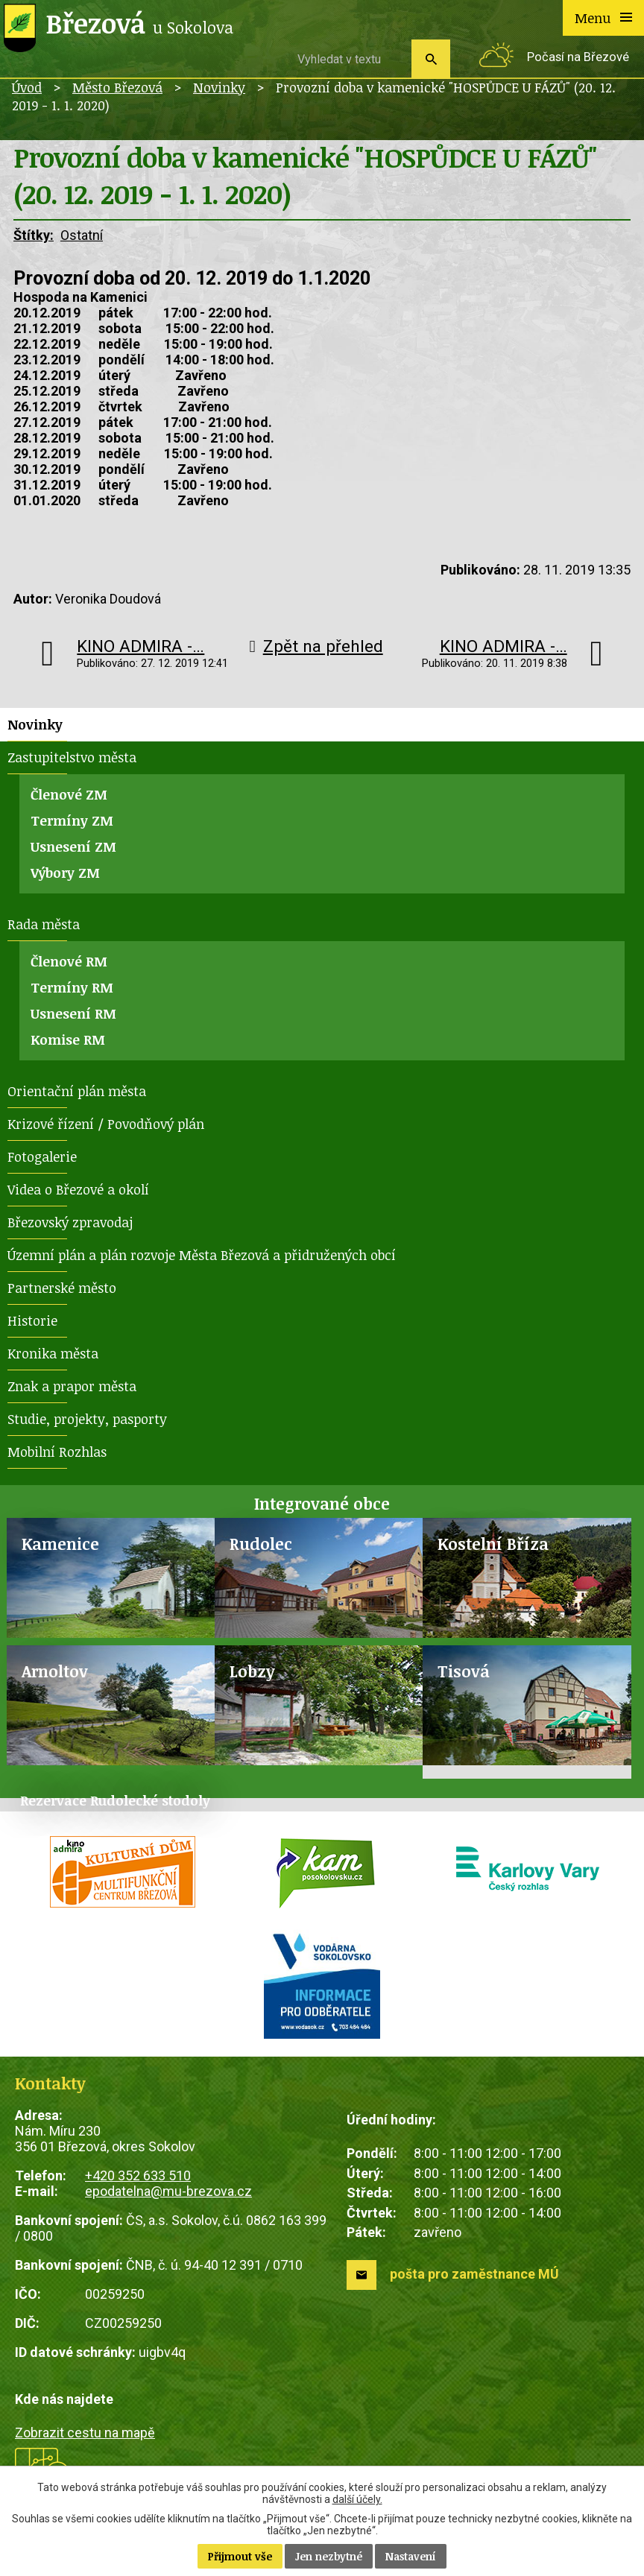 The width and height of the screenshot is (644, 2576). What do you see at coordinates (69, 794) in the screenshot?
I see `Členové ZM` at bounding box center [69, 794].